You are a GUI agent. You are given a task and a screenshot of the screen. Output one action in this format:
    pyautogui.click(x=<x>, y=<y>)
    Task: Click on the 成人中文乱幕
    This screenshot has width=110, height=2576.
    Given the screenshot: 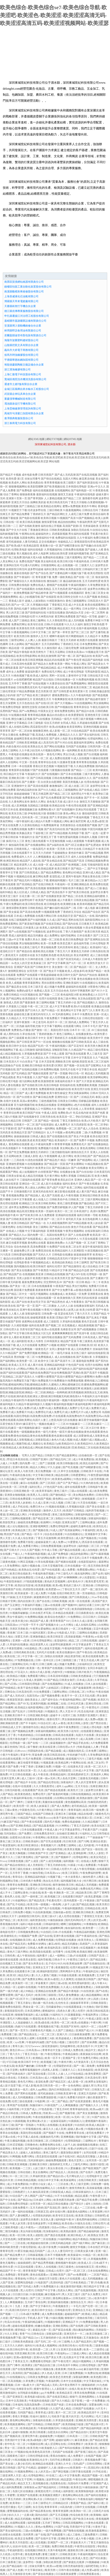 What is the action you would take?
    pyautogui.click(x=76, y=604)
    